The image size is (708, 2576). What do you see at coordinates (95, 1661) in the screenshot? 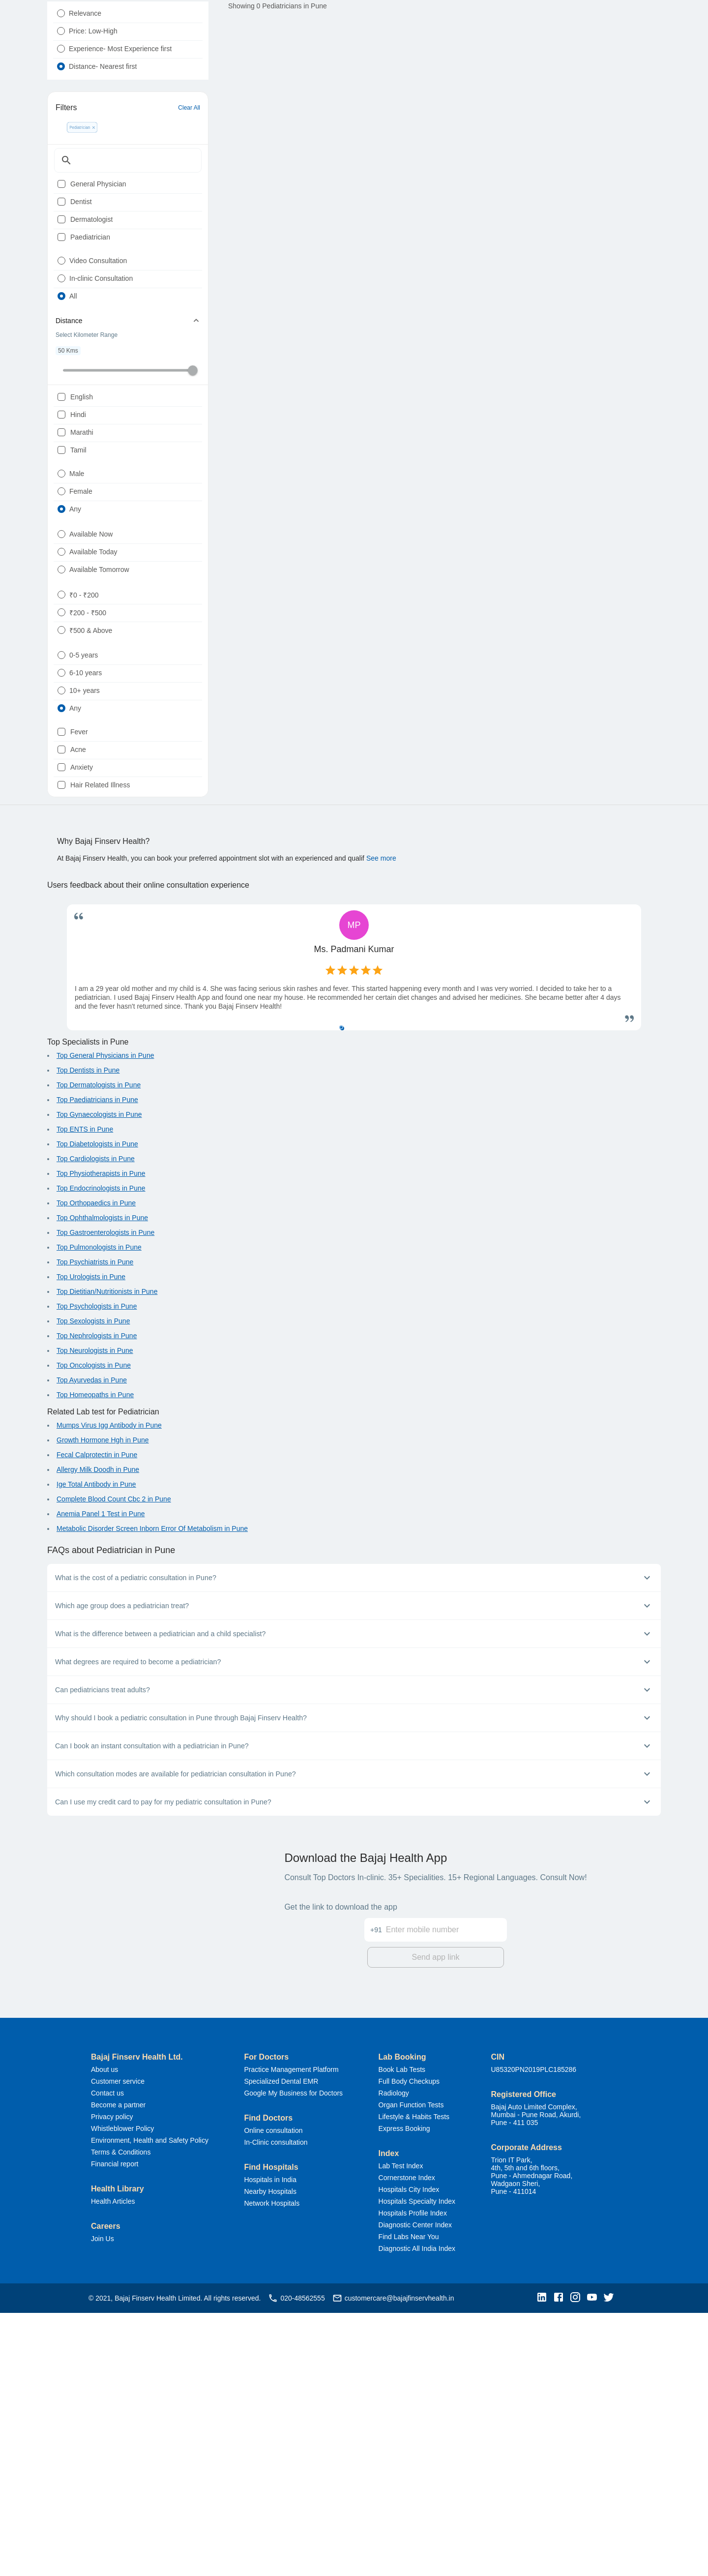
I see `Top Homeopaths in Pune` at bounding box center [95, 1661].